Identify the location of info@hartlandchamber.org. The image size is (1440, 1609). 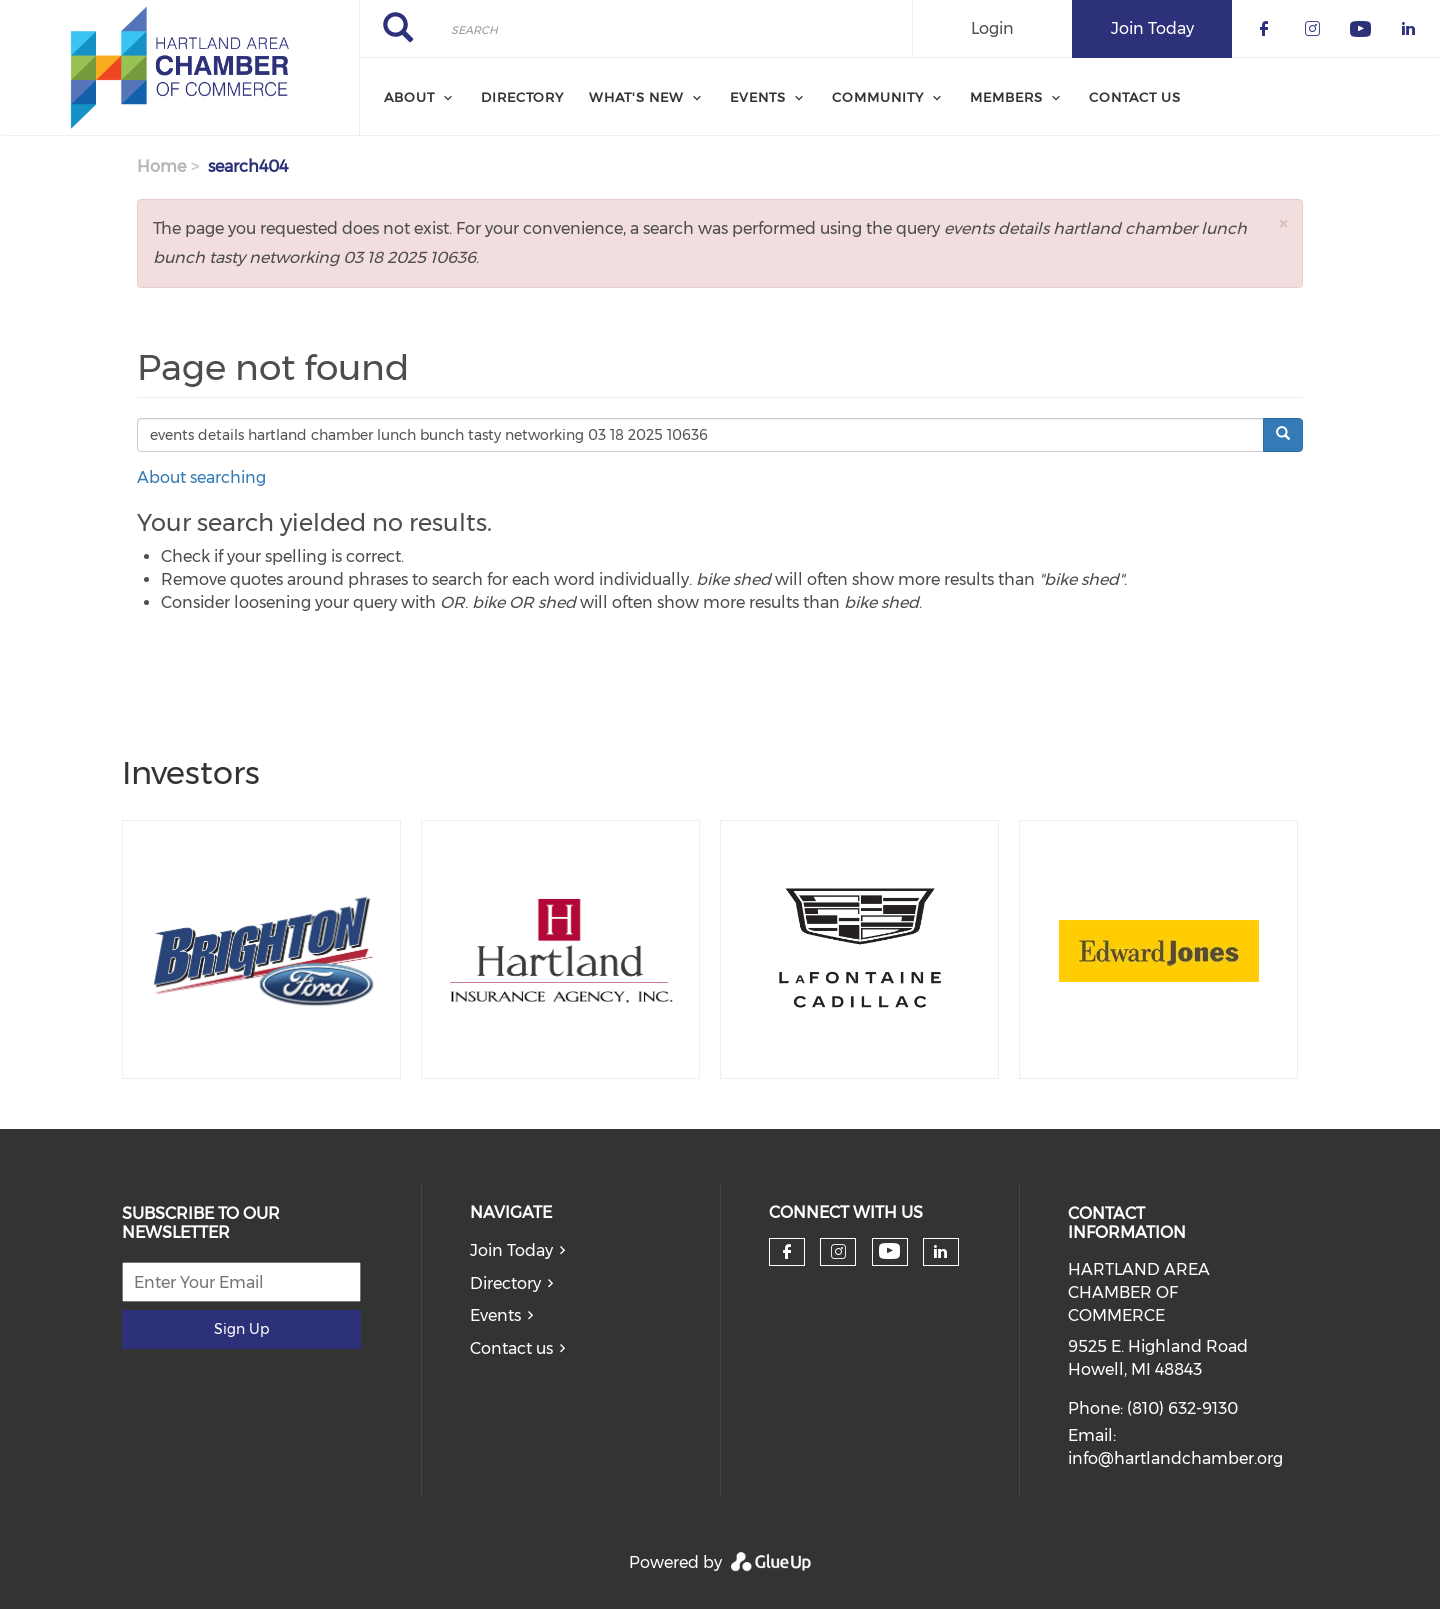
(1175, 1458).